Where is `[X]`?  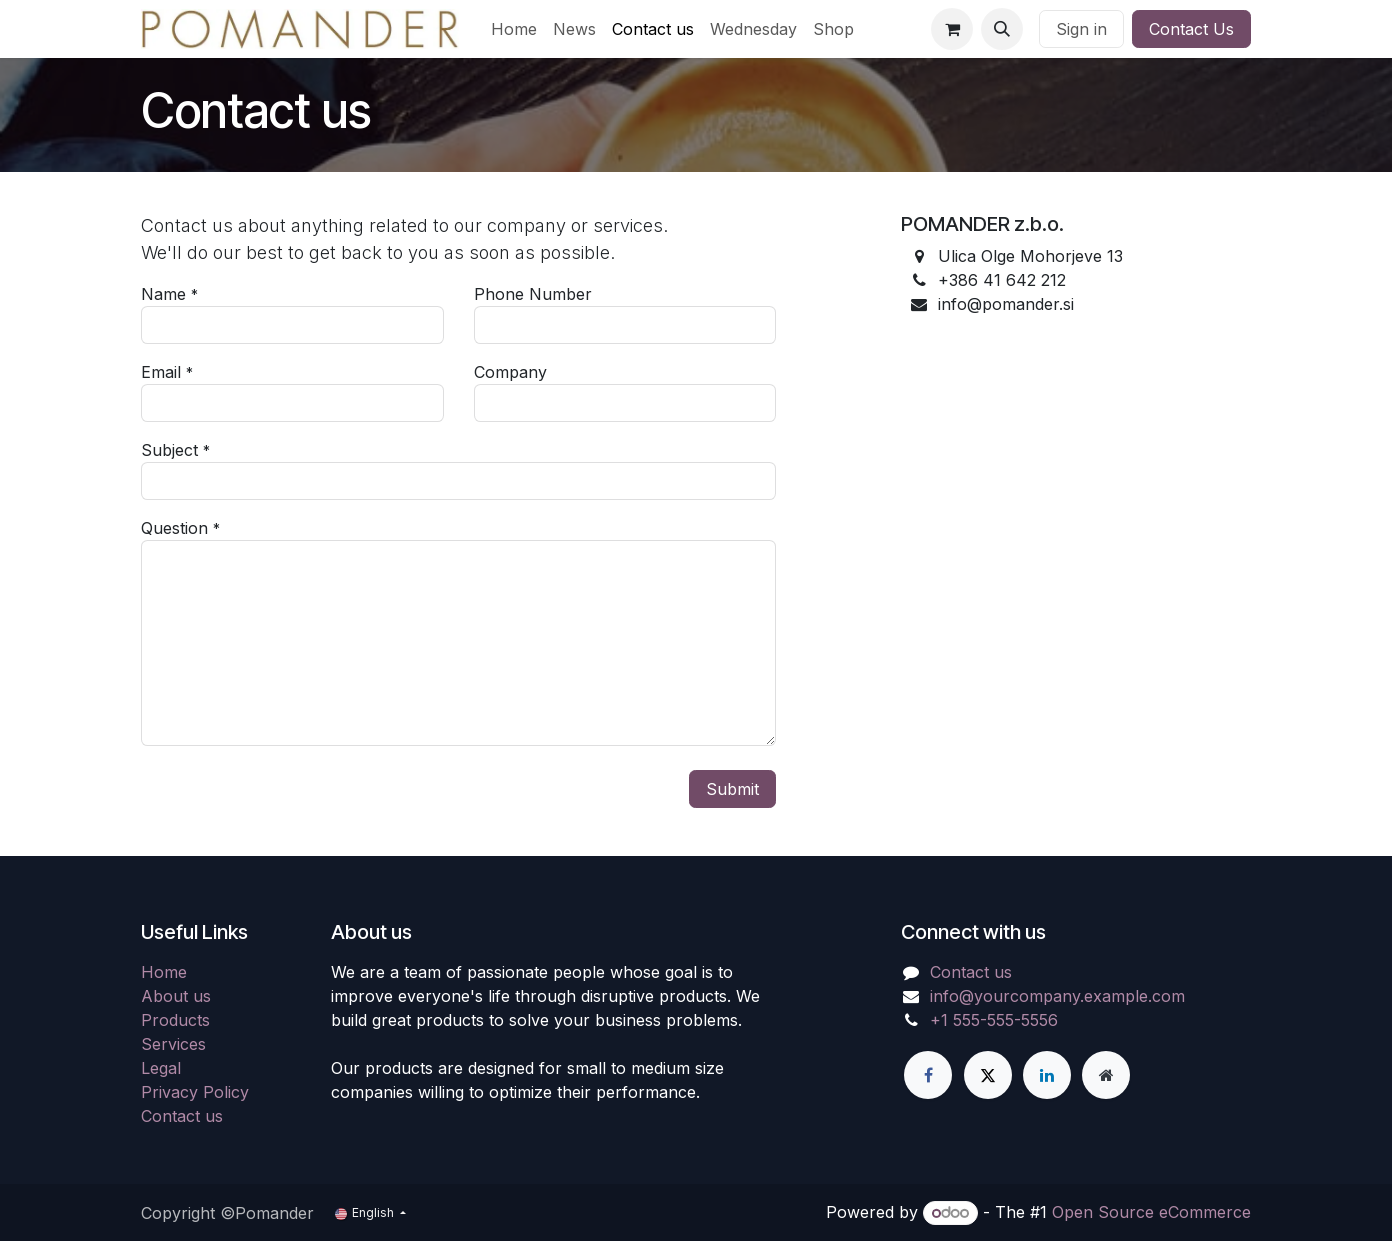 [X] is located at coordinates (988, 1075).